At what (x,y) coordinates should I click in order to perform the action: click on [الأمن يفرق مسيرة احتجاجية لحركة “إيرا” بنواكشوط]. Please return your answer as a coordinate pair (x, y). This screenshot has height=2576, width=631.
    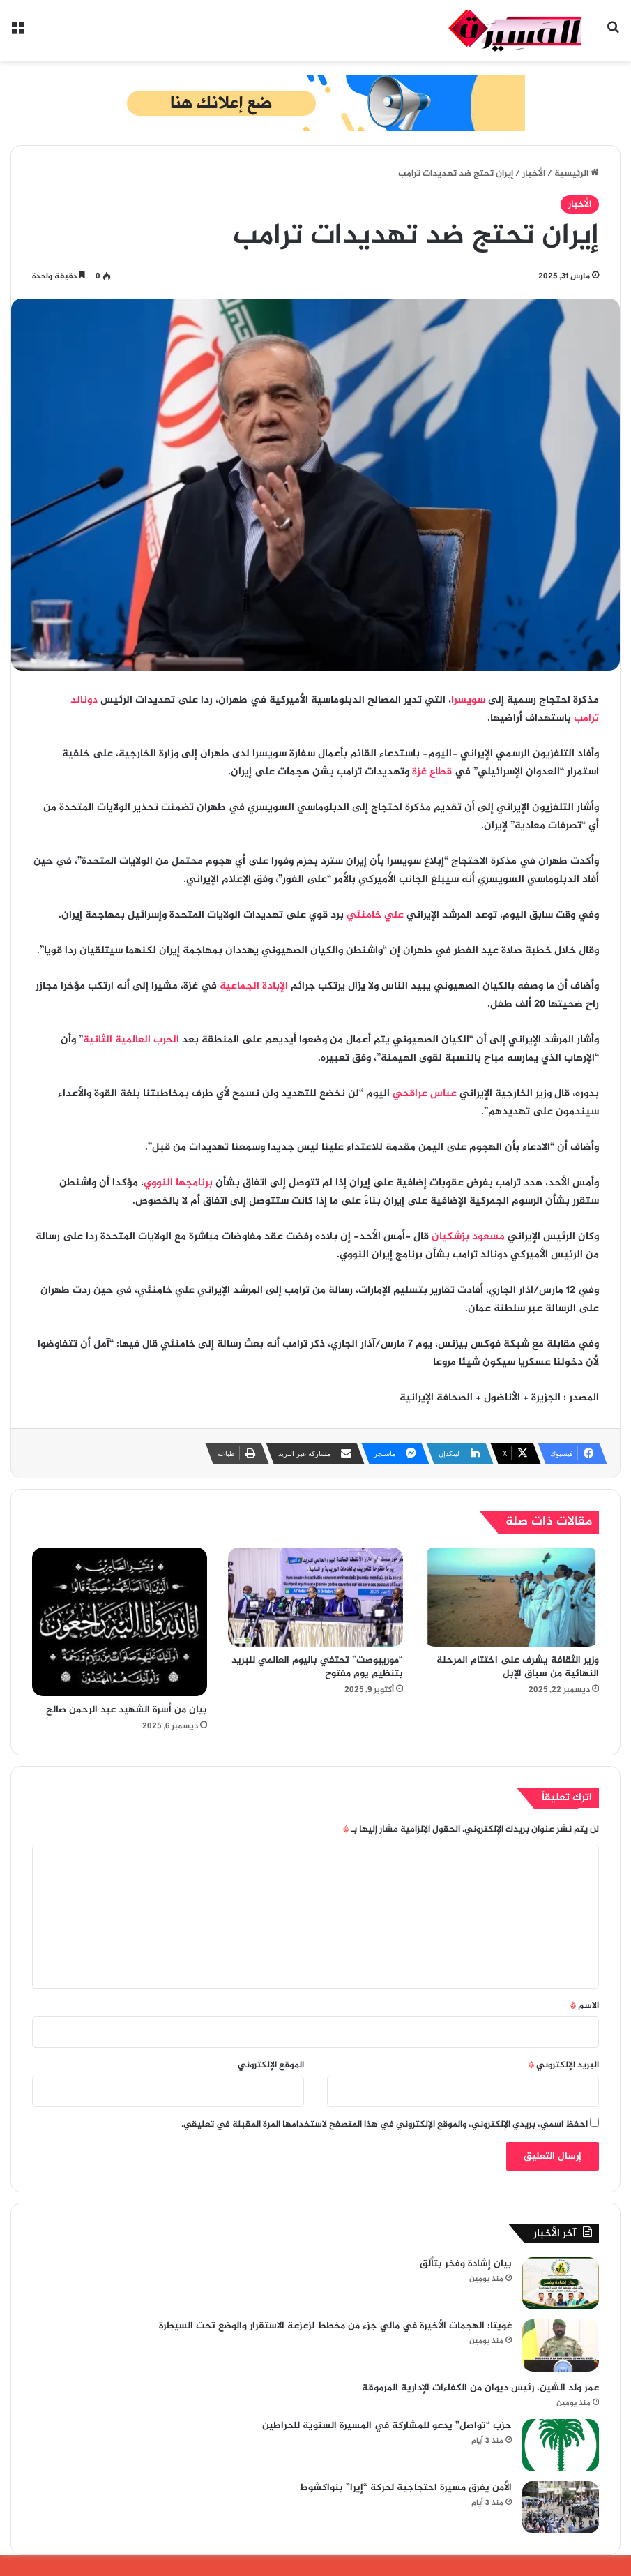
    Looking at the image, I should click on (560, 2507).